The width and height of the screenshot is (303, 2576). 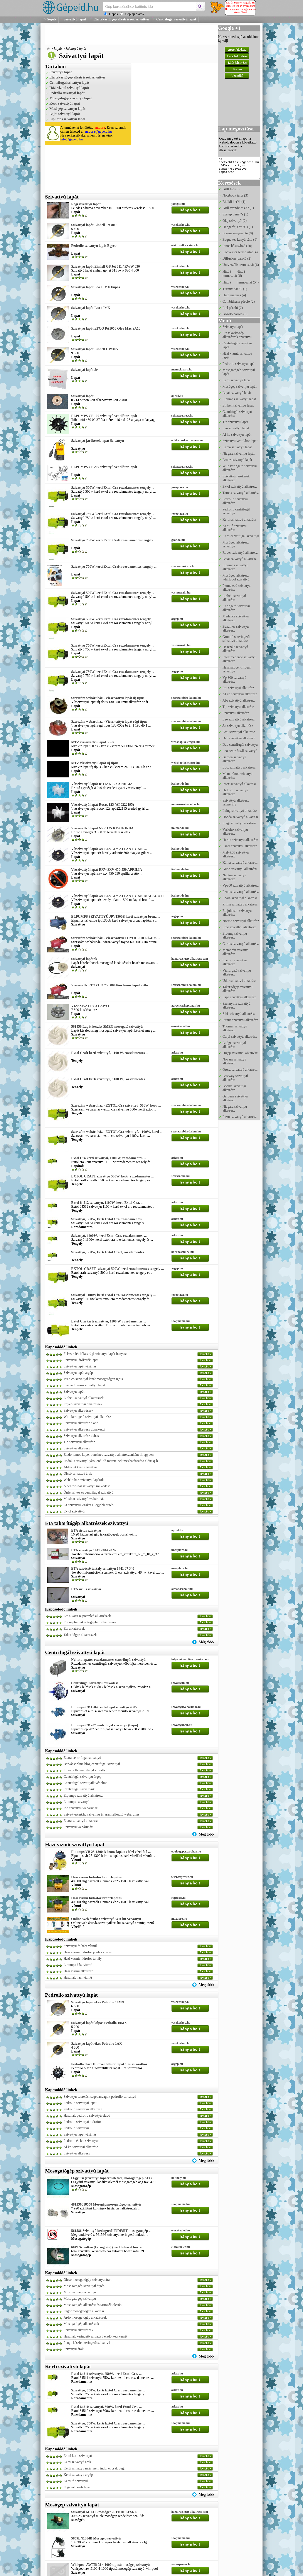 I want to click on Takarítógép alkatrészek, so click(x=80, y=1635).